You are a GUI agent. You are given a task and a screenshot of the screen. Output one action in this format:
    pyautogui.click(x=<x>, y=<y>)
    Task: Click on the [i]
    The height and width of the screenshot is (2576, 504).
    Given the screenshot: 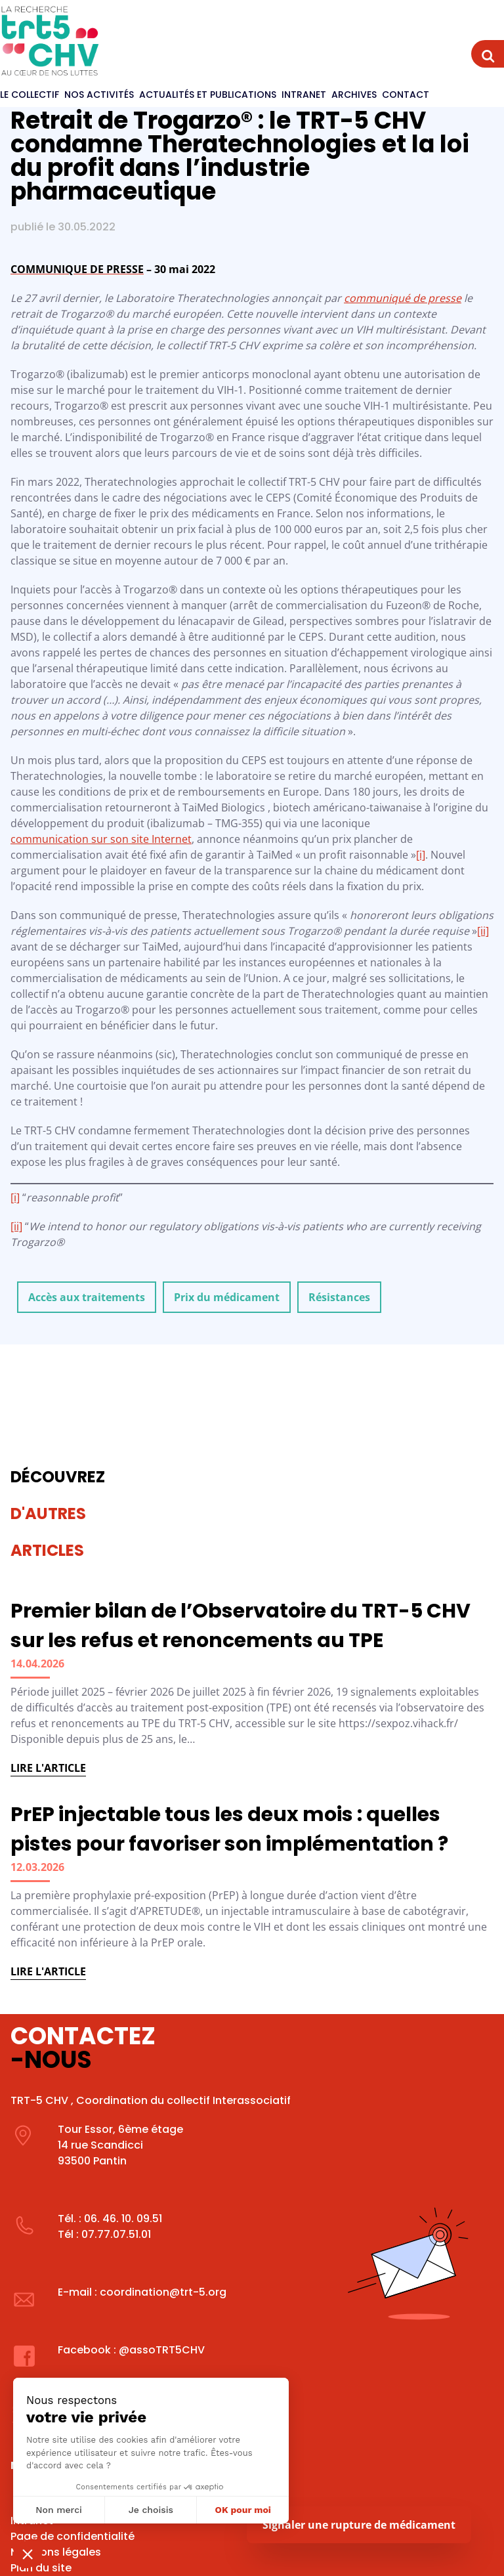 What is the action you would take?
    pyautogui.click(x=420, y=855)
    